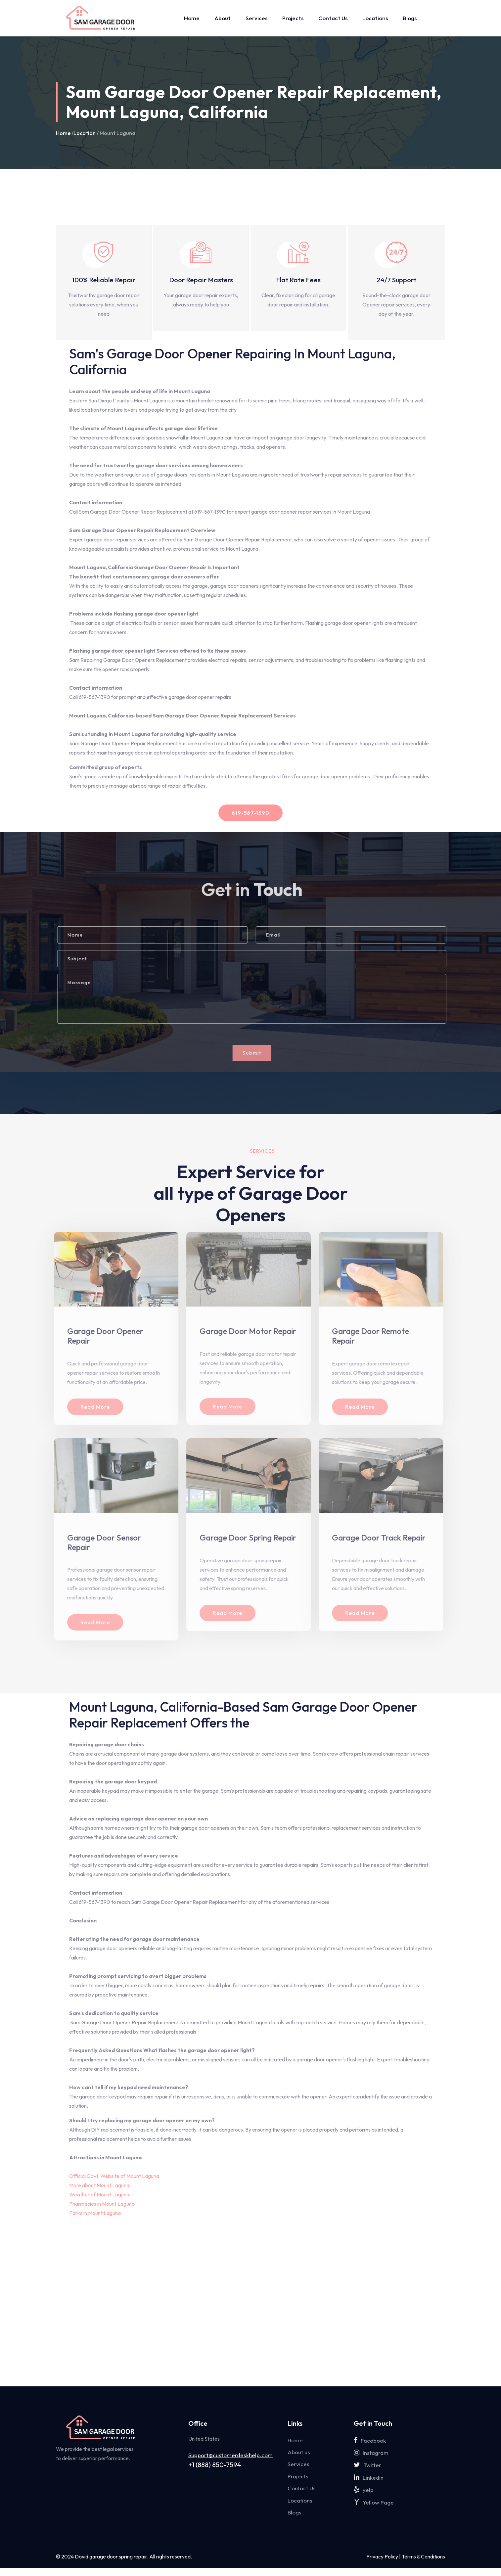 The width and height of the screenshot is (501, 2576). Describe the element at coordinates (95, 2213) in the screenshot. I see `Parks in Mount Laguna` at that location.